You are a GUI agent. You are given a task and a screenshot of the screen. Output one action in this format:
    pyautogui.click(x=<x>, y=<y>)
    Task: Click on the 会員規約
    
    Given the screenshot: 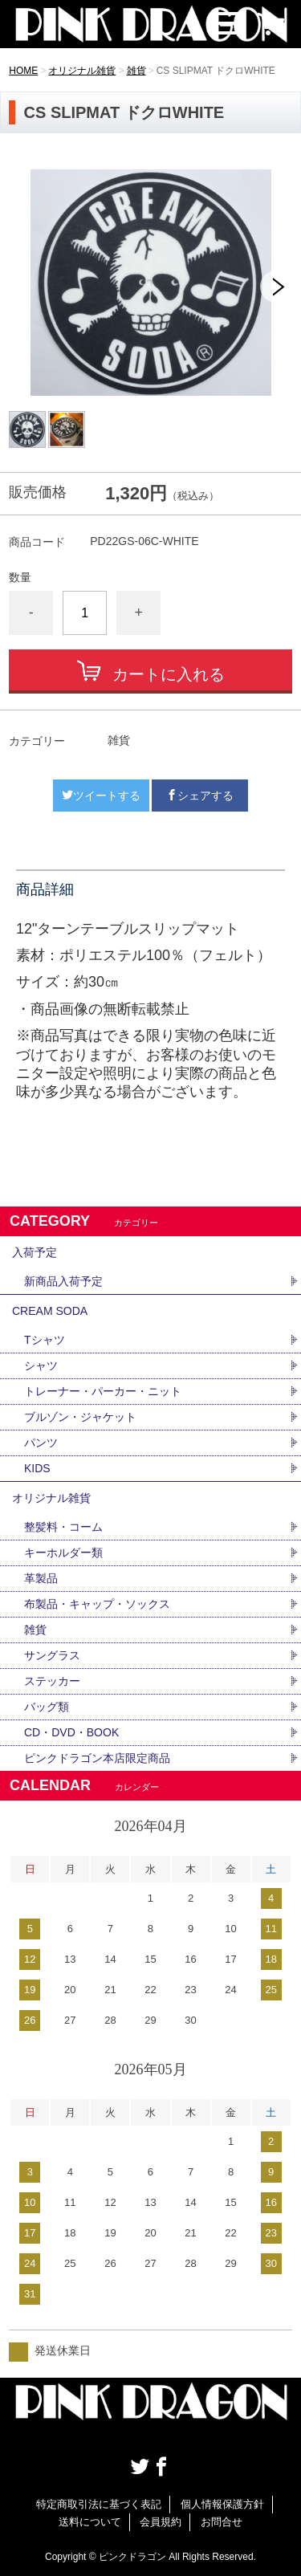 What is the action you would take?
    pyautogui.click(x=160, y=2522)
    